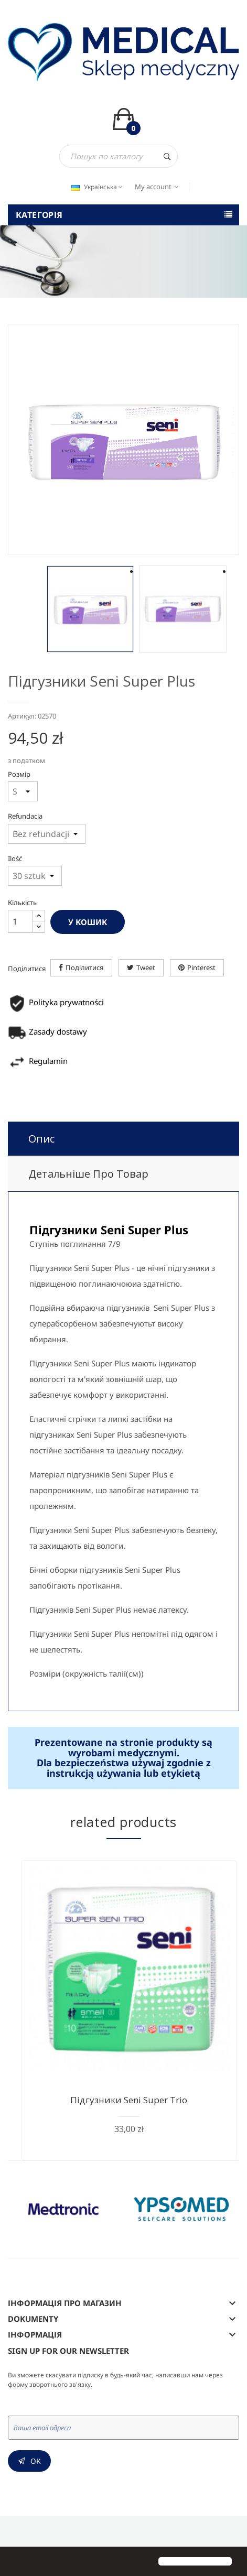 Image resolution: width=247 pixels, height=2576 pixels. What do you see at coordinates (41, 1139) in the screenshot?
I see `Опис` at bounding box center [41, 1139].